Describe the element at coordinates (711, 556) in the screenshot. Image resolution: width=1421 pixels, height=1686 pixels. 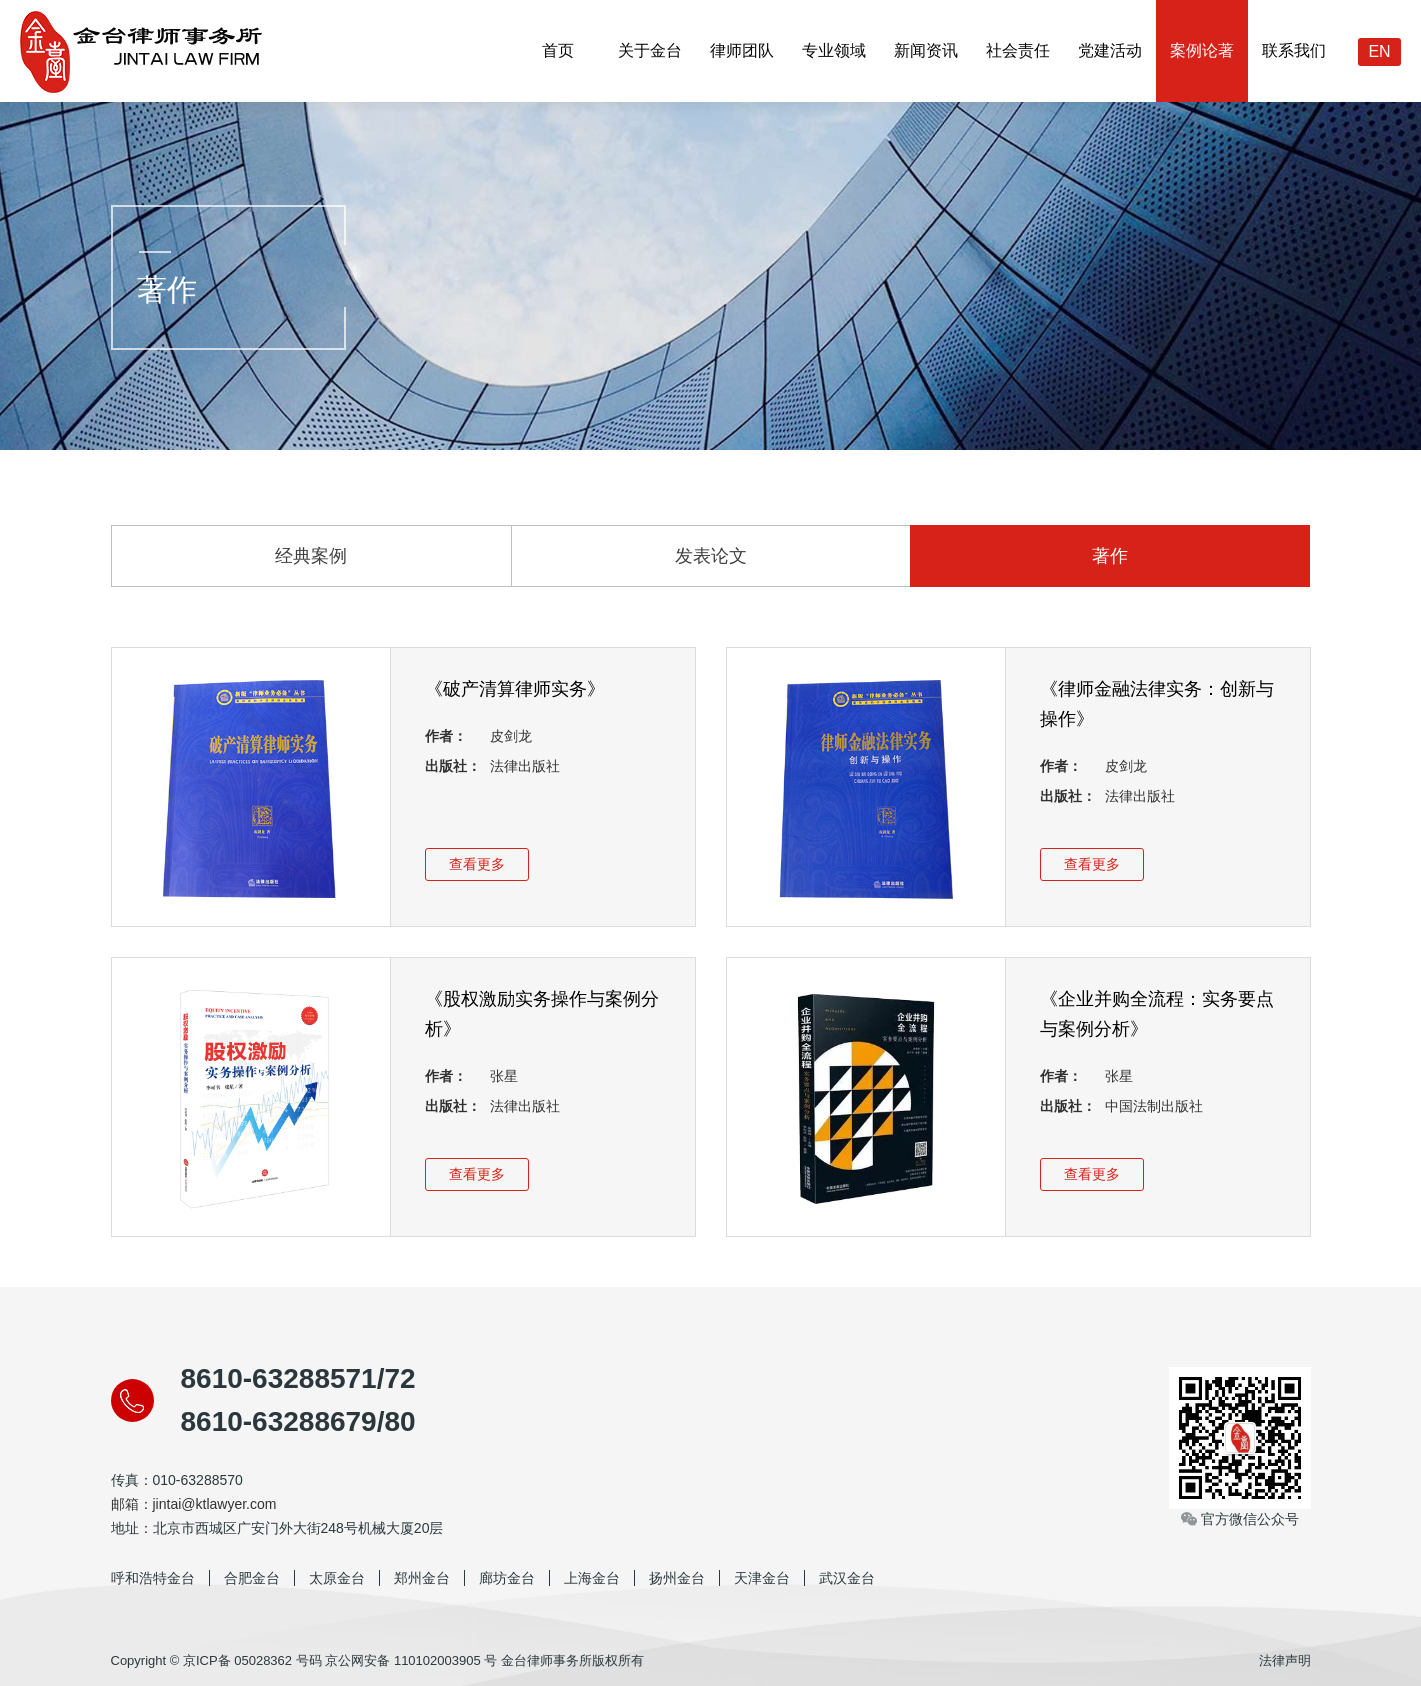
I see `发表论文` at that location.